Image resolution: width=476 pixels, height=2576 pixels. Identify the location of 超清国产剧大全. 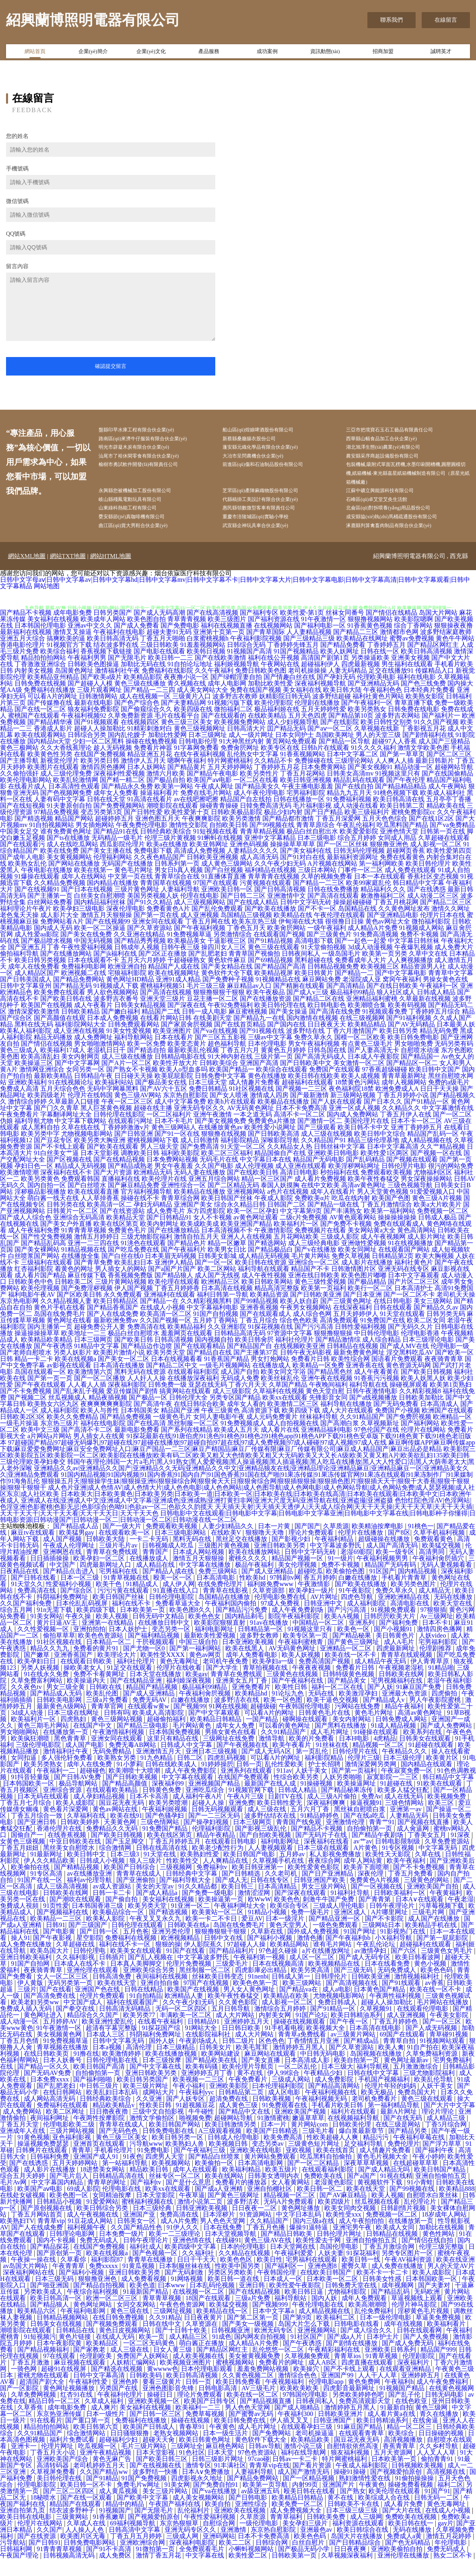
(42, 2398).